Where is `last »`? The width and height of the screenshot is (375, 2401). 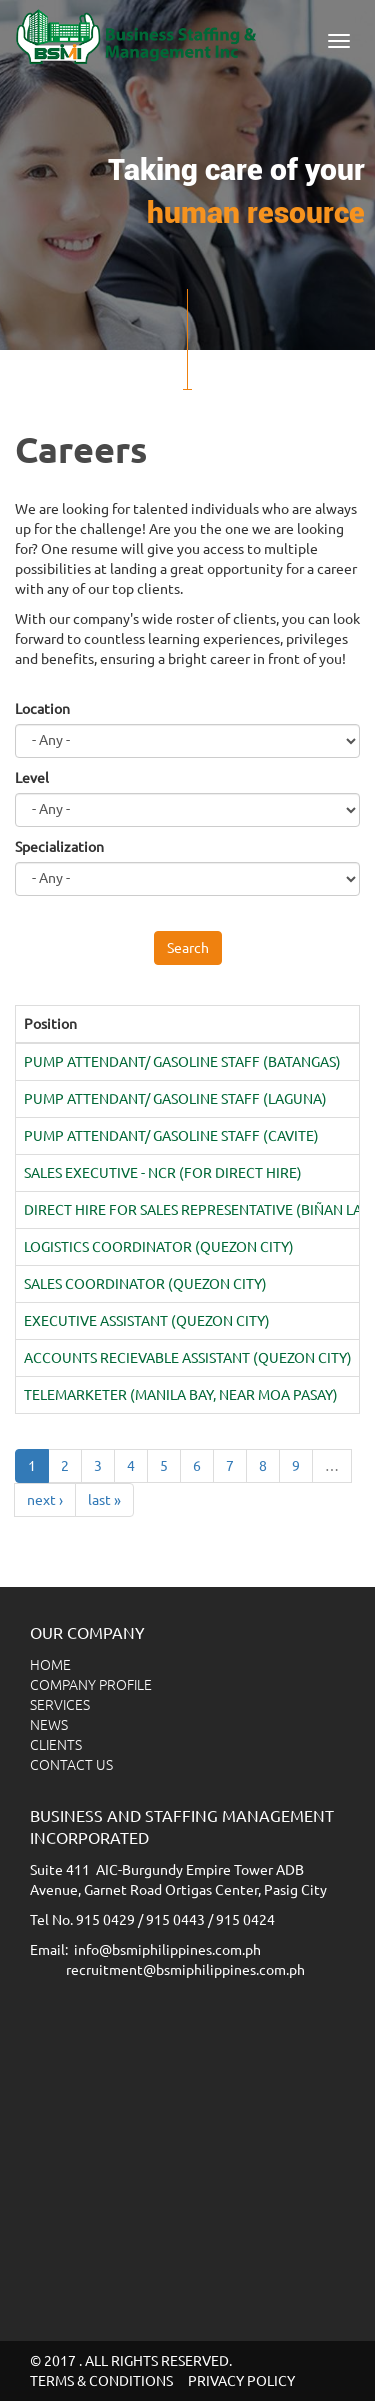
last » is located at coordinates (104, 1500).